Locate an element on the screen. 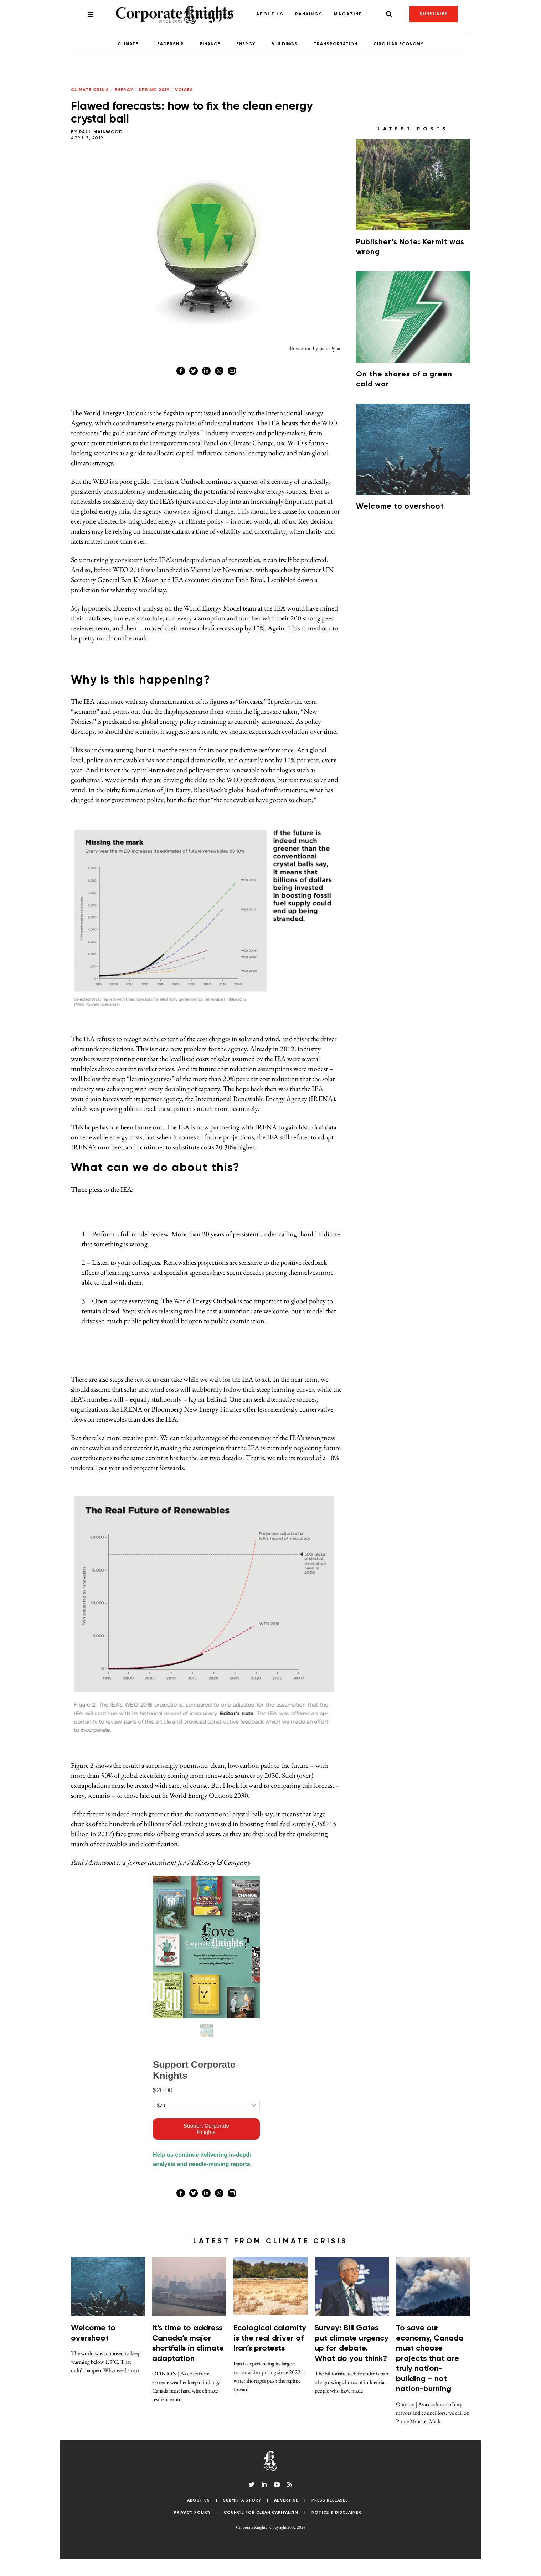 The width and height of the screenshot is (541, 2576). Climate is located at coordinates (128, 44).